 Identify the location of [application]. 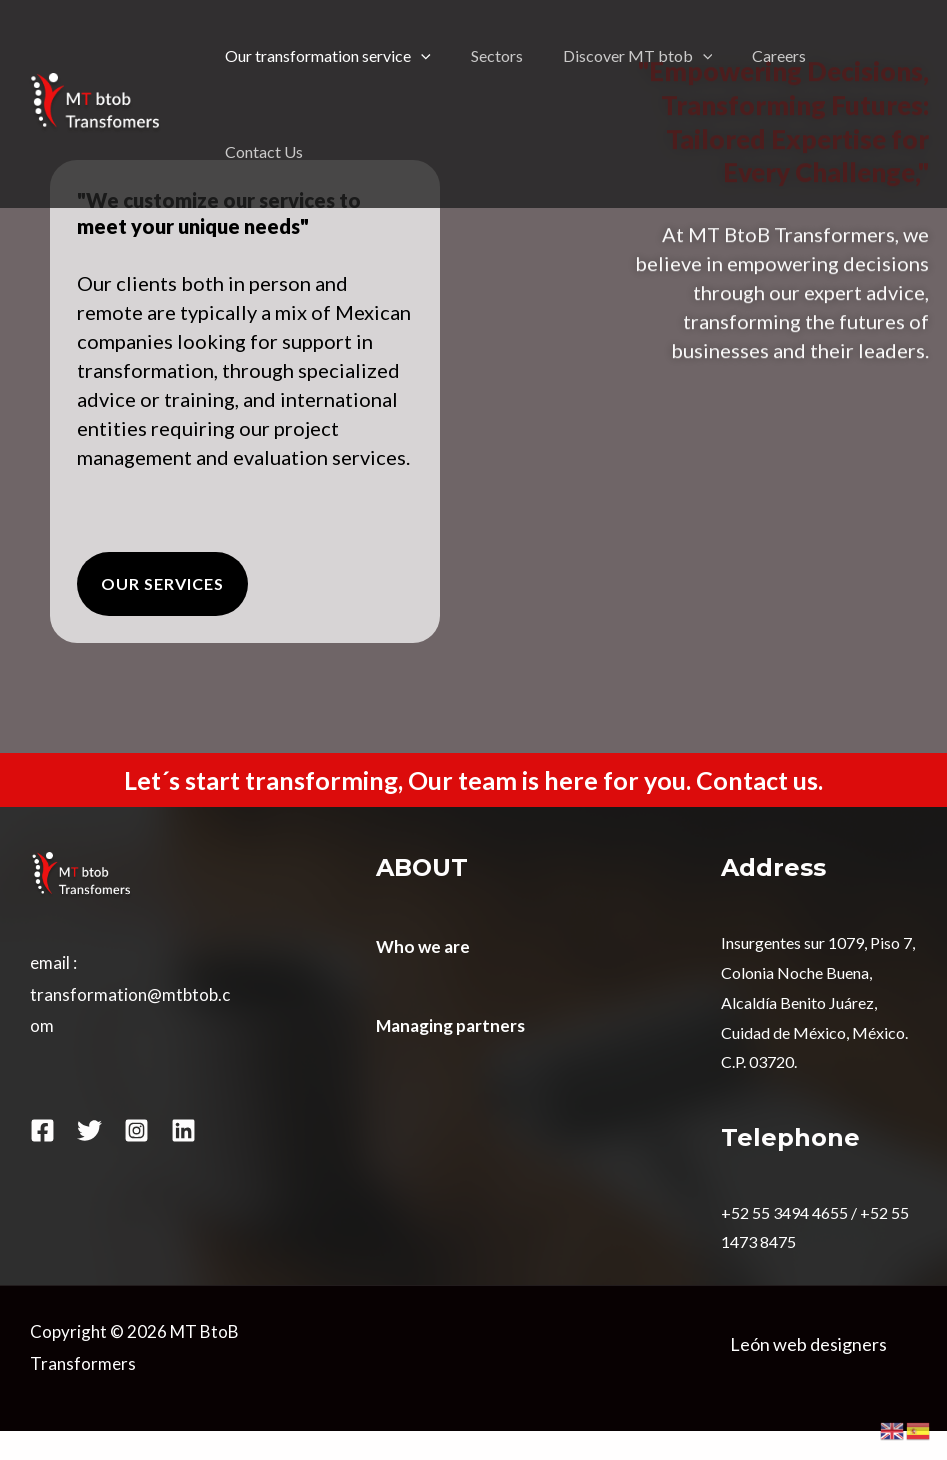
(421, 56).